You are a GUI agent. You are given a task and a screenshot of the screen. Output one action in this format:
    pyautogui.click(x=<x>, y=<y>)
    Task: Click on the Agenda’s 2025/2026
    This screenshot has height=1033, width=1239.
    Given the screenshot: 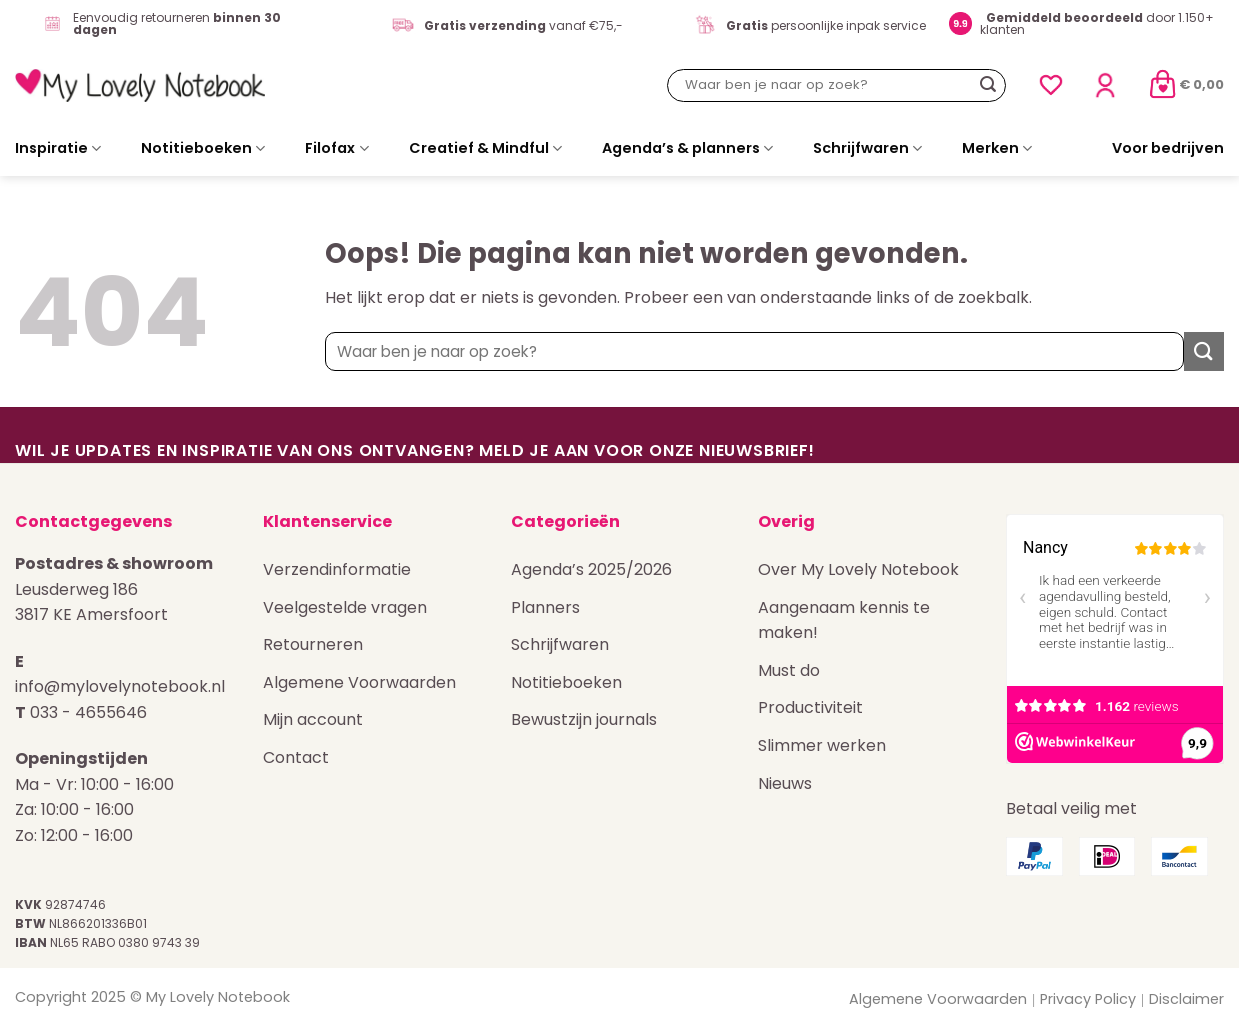 What is the action you would take?
    pyautogui.click(x=591, y=569)
    